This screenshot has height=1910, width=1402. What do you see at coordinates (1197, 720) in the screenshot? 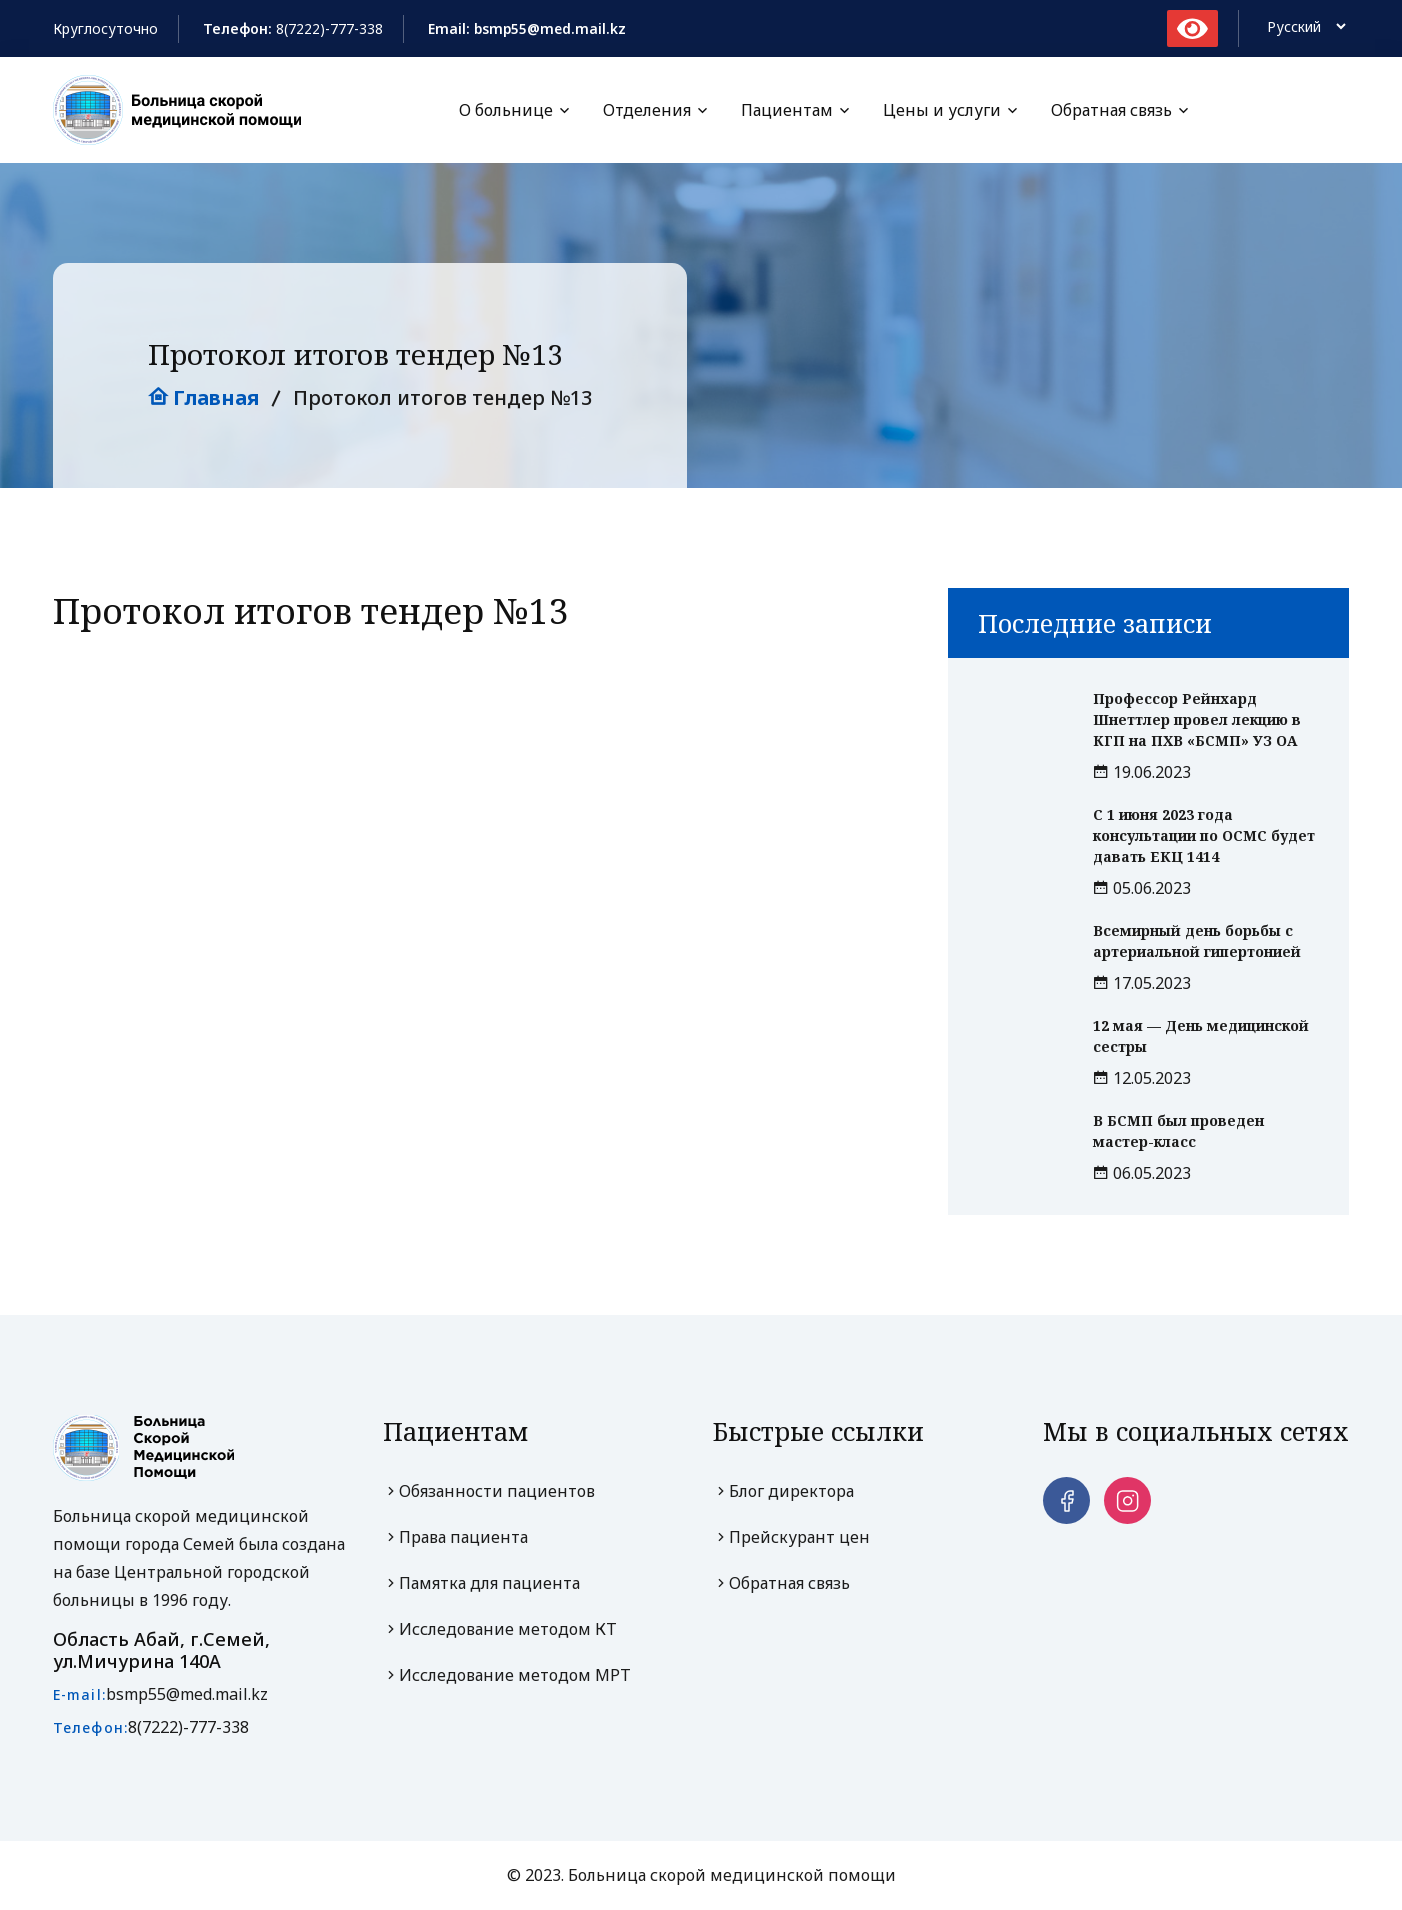
I see `Профессор Рейнхард Шнеттлер провел лекцию в КГП на ПХВ «БСМП» УЗ ОА` at bounding box center [1197, 720].